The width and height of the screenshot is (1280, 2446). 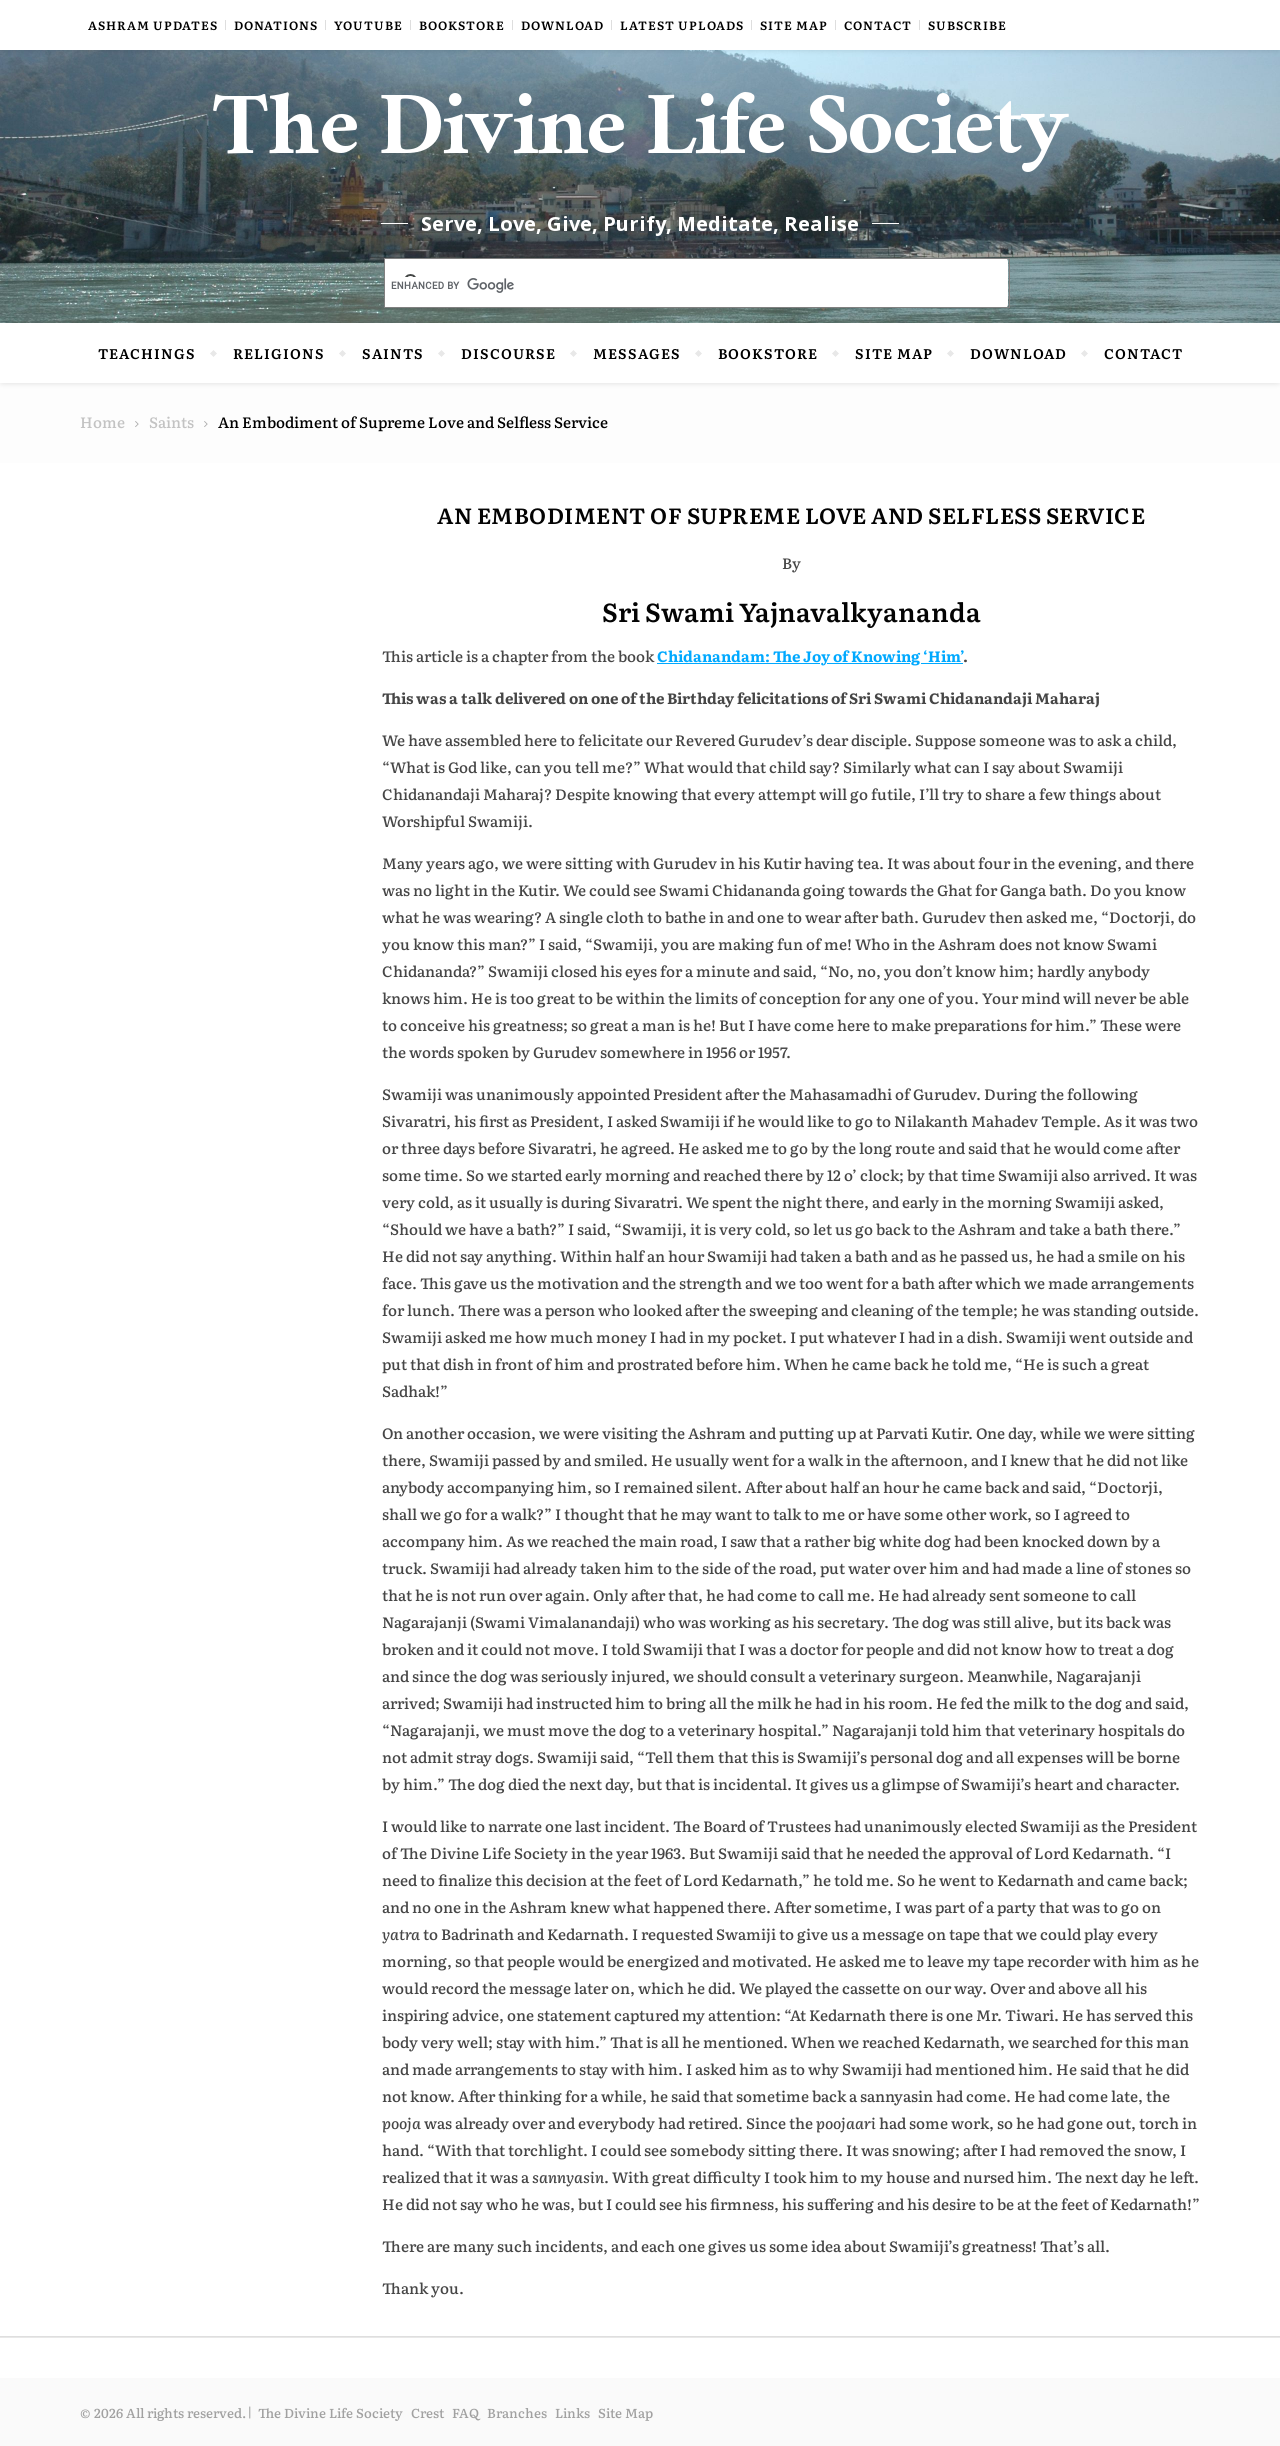 I want to click on Ashram Updates, so click(x=153, y=25).